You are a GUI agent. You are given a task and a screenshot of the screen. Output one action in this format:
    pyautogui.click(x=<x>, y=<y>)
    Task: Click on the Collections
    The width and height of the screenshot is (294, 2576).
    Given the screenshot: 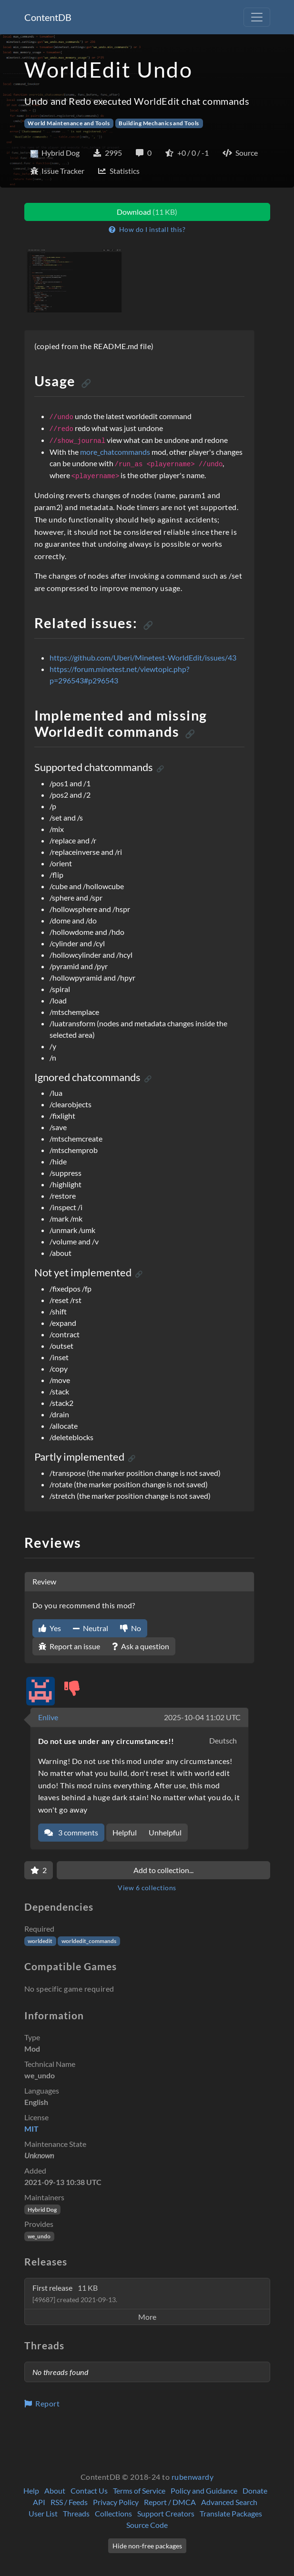 What is the action you would take?
    pyautogui.click(x=113, y=2513)
    